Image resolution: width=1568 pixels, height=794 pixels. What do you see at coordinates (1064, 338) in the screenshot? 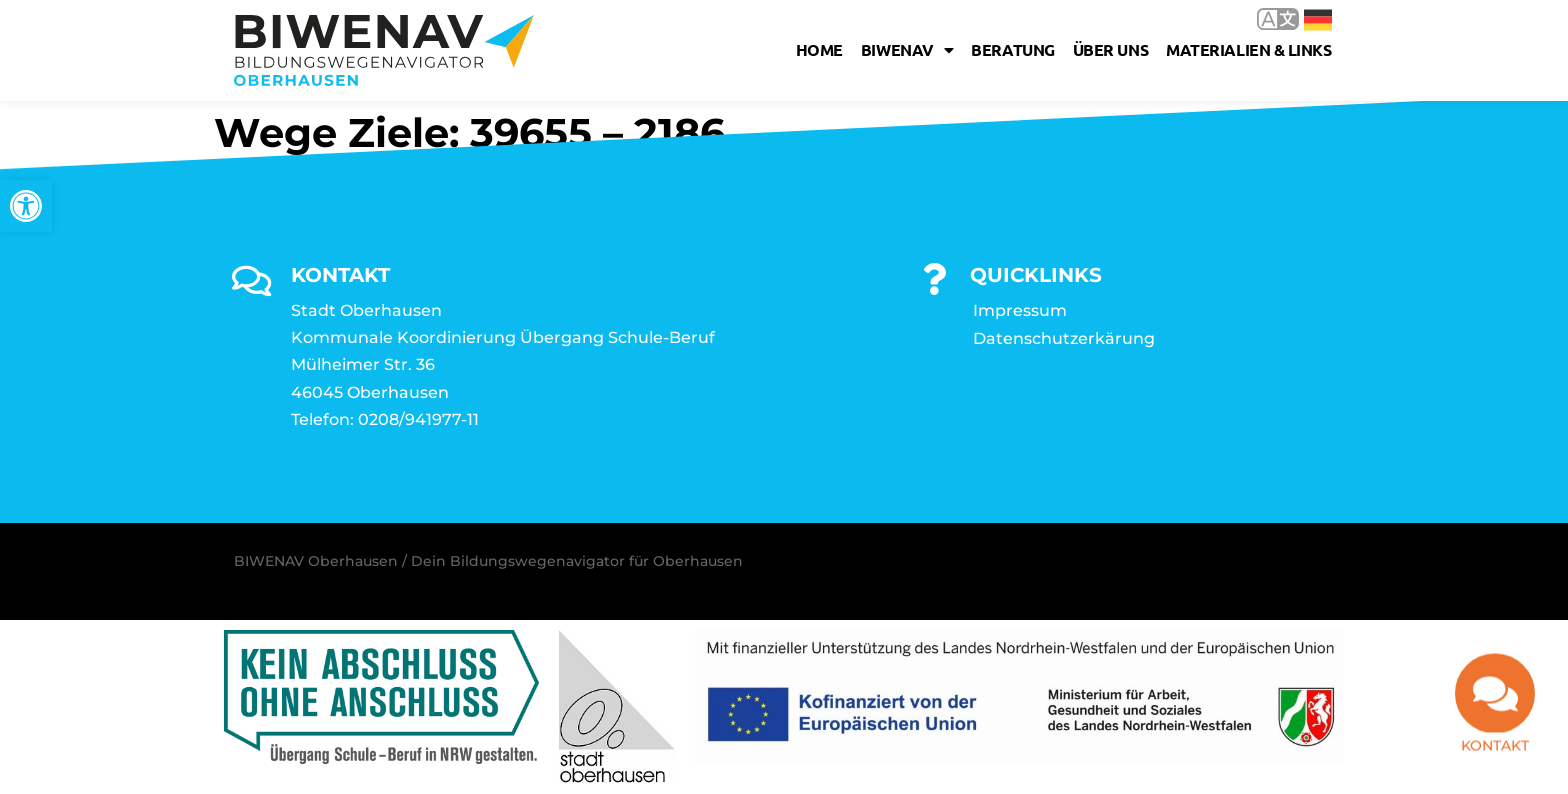
I see `Datenschutzerkärung [link]` at bounding box center [1064, 338].